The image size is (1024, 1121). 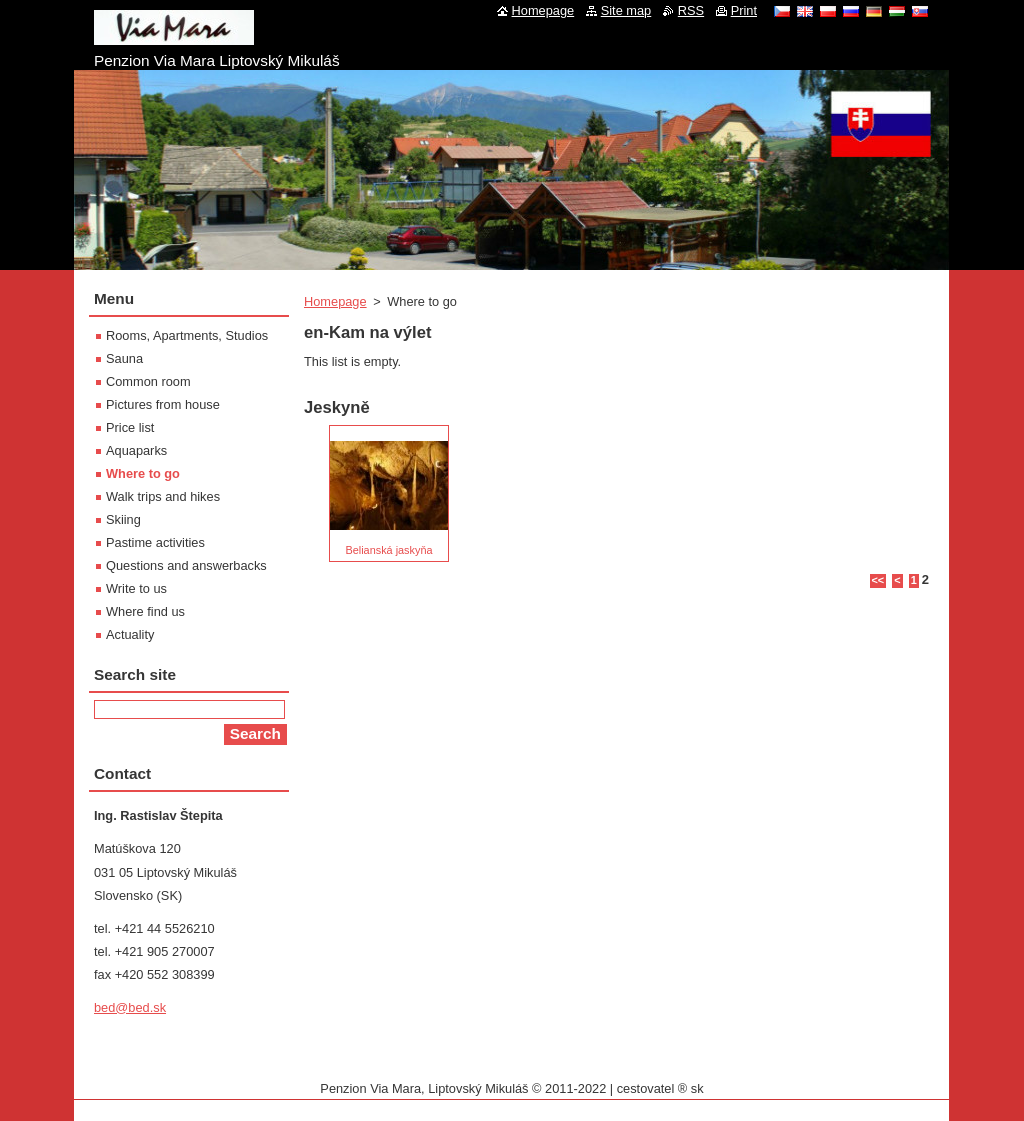 I want to click on Actuality, so click(x=130, y=634).